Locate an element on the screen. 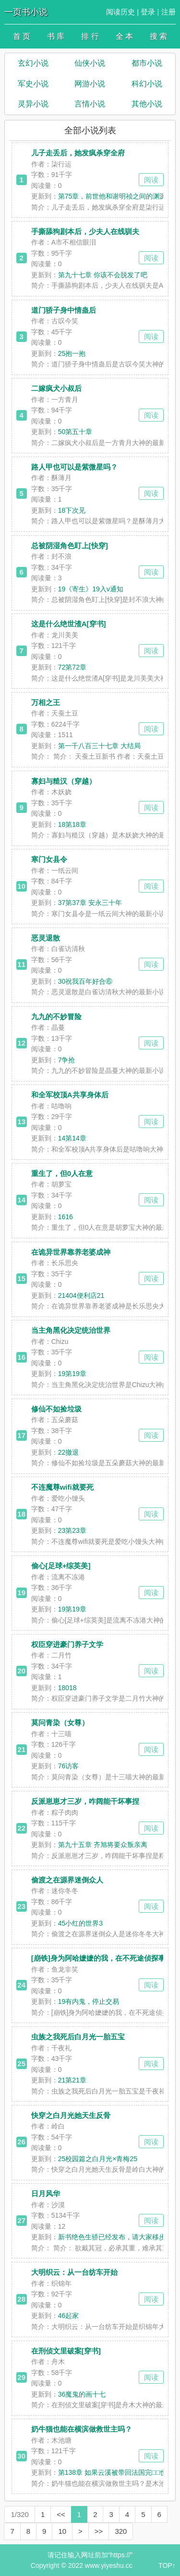  科幻小说 is located at coordinates (147, 84).